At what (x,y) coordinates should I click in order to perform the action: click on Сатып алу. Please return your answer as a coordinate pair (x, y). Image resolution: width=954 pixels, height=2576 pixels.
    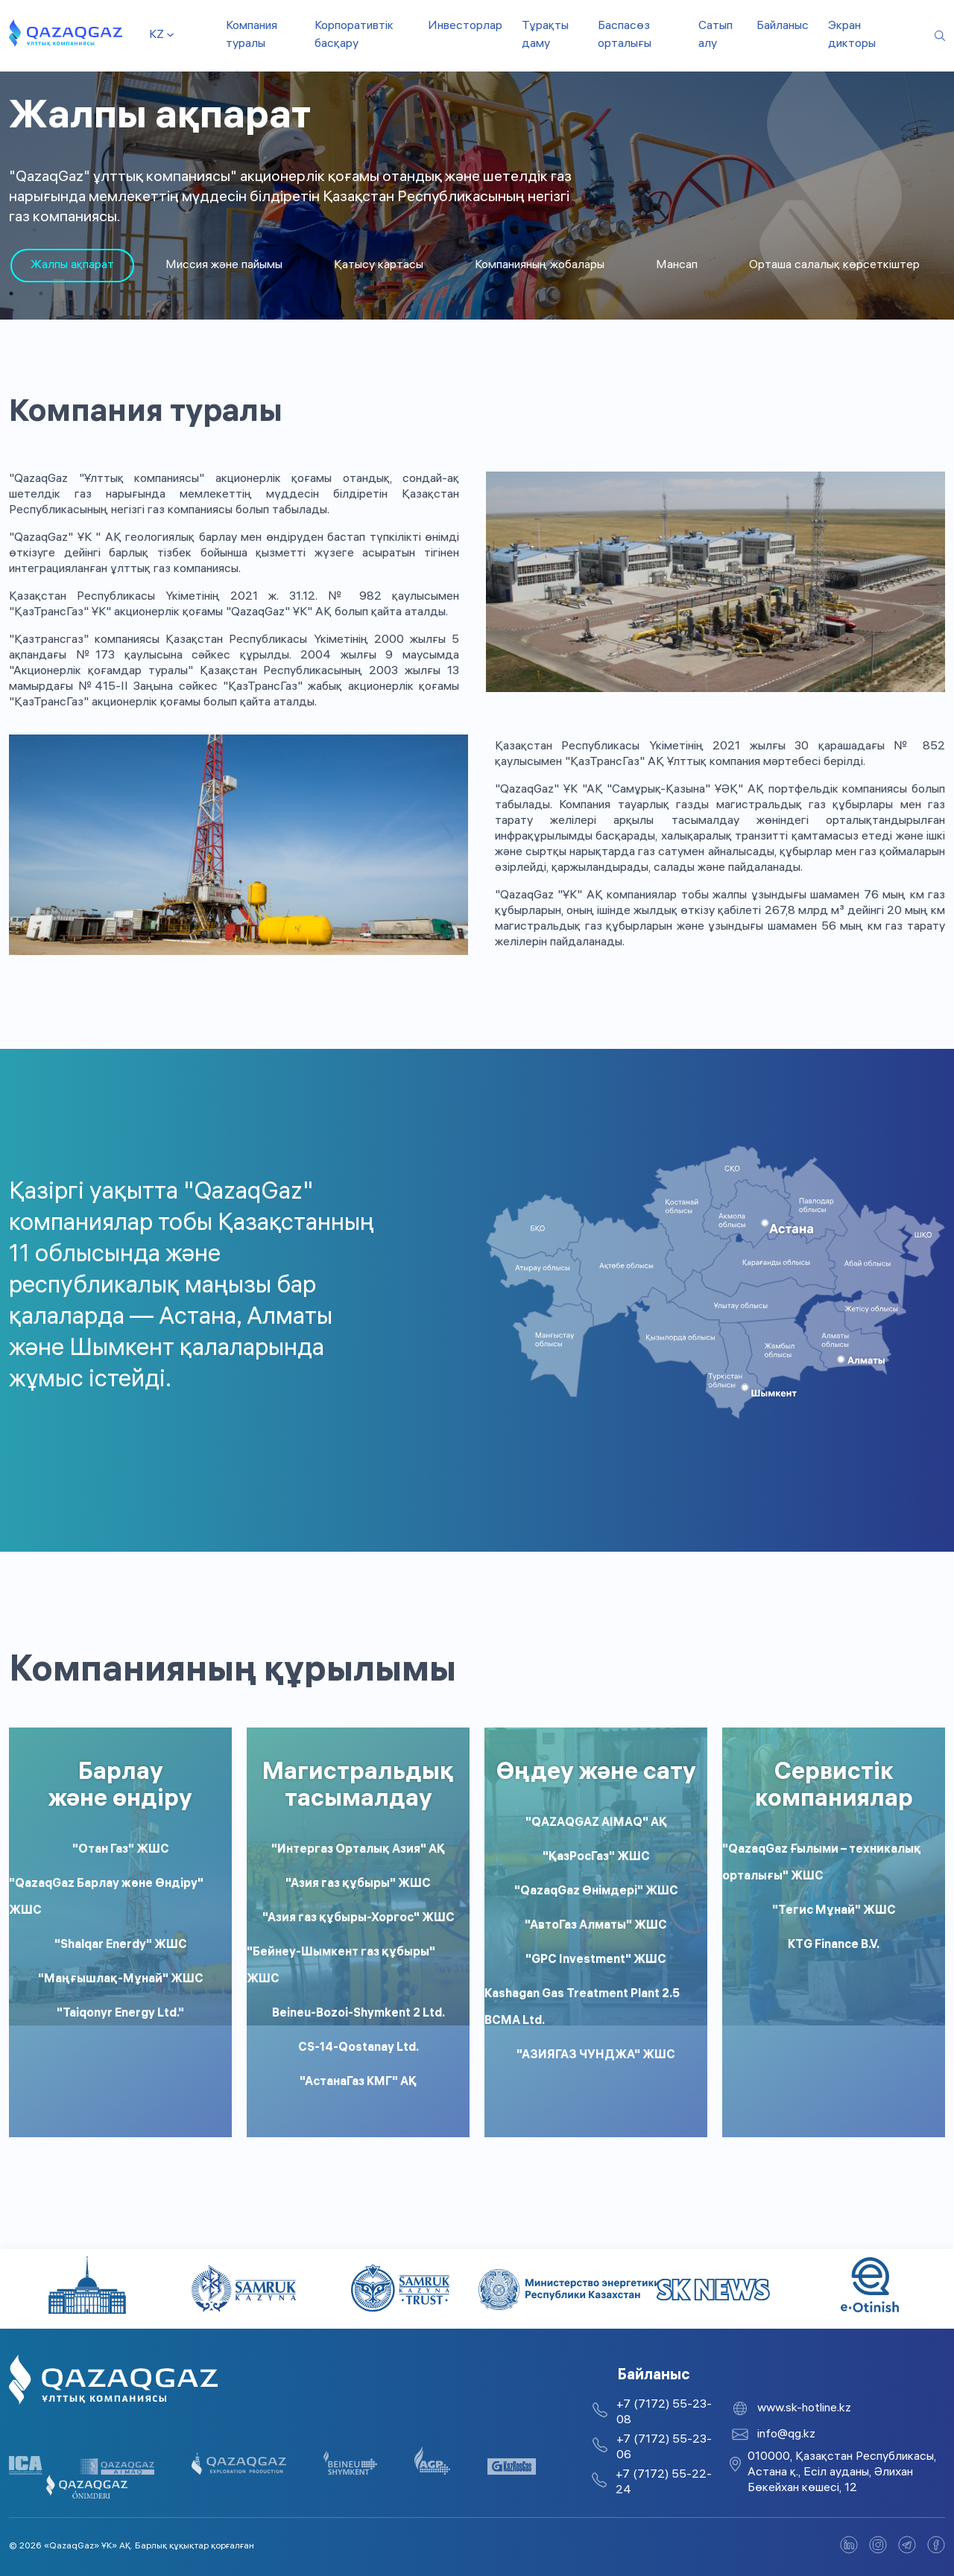
    Looking at the image, I should click on (715, 35).